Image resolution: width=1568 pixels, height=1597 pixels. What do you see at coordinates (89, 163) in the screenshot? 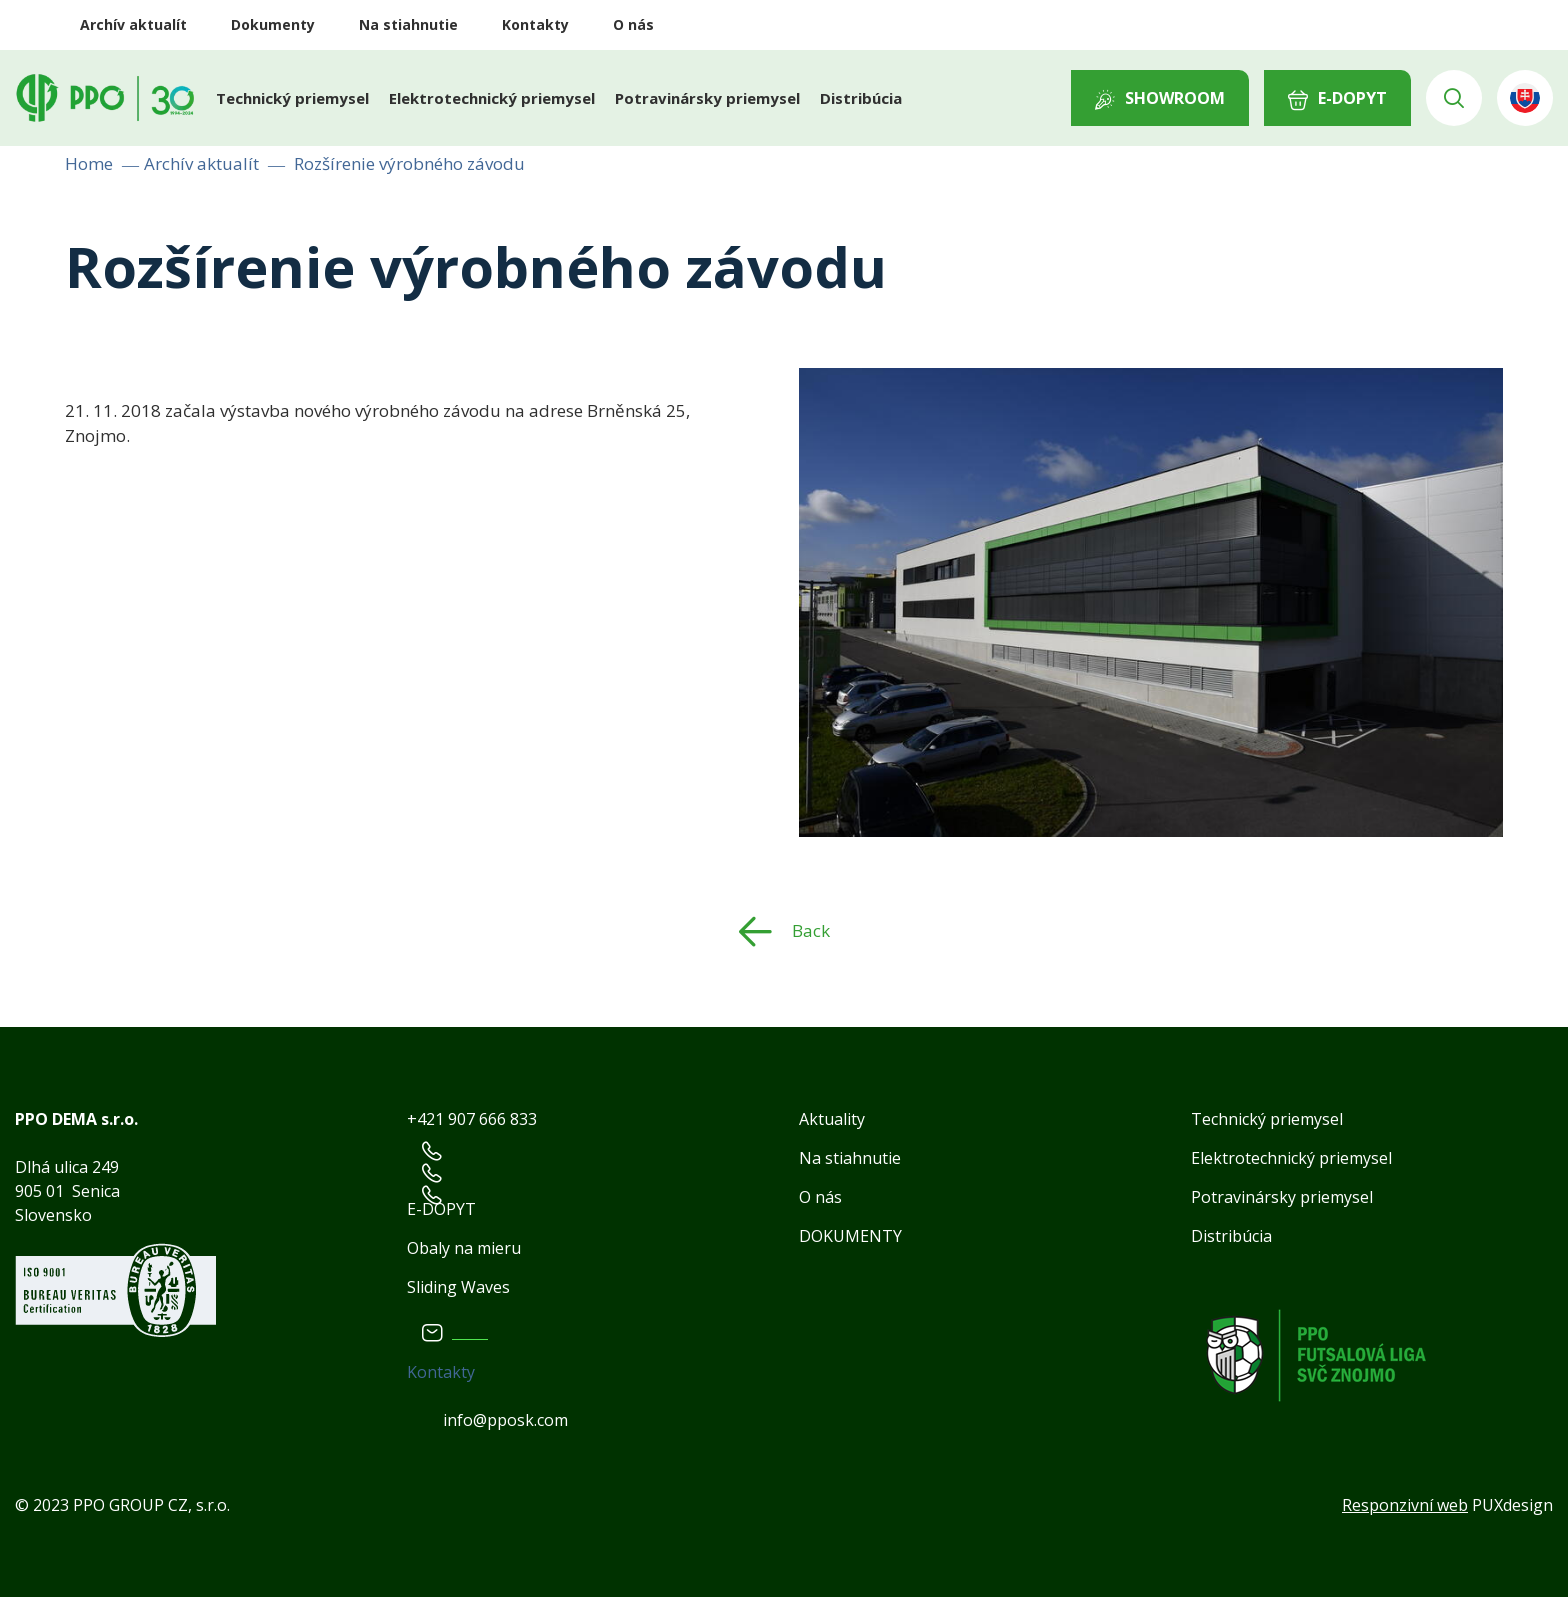
I see `Home` at bounding box center [89, 163].